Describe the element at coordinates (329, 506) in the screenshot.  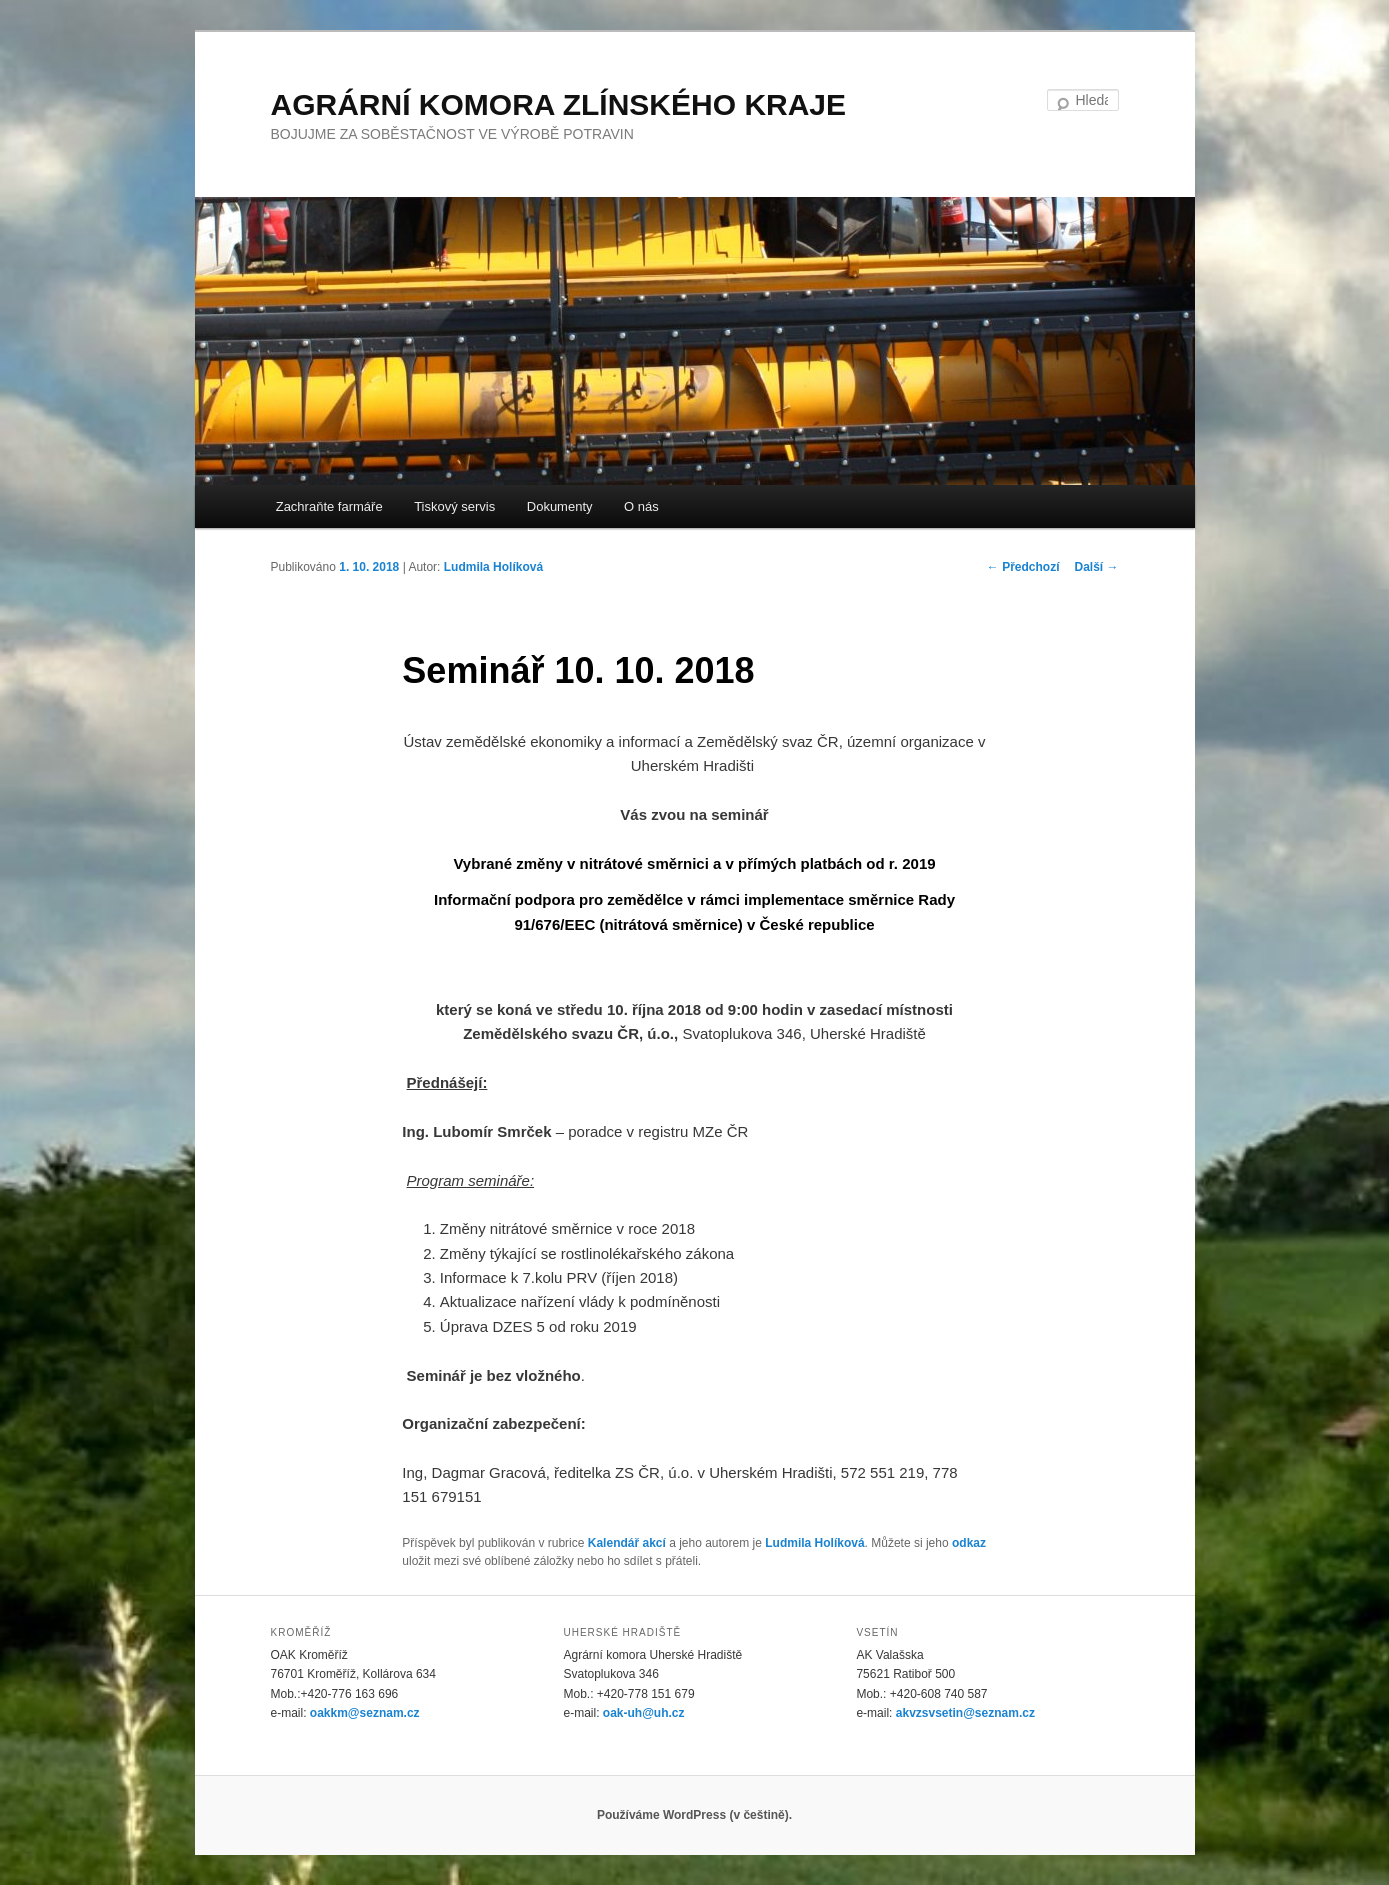
I see `Zachraňte farmáře` at that location.